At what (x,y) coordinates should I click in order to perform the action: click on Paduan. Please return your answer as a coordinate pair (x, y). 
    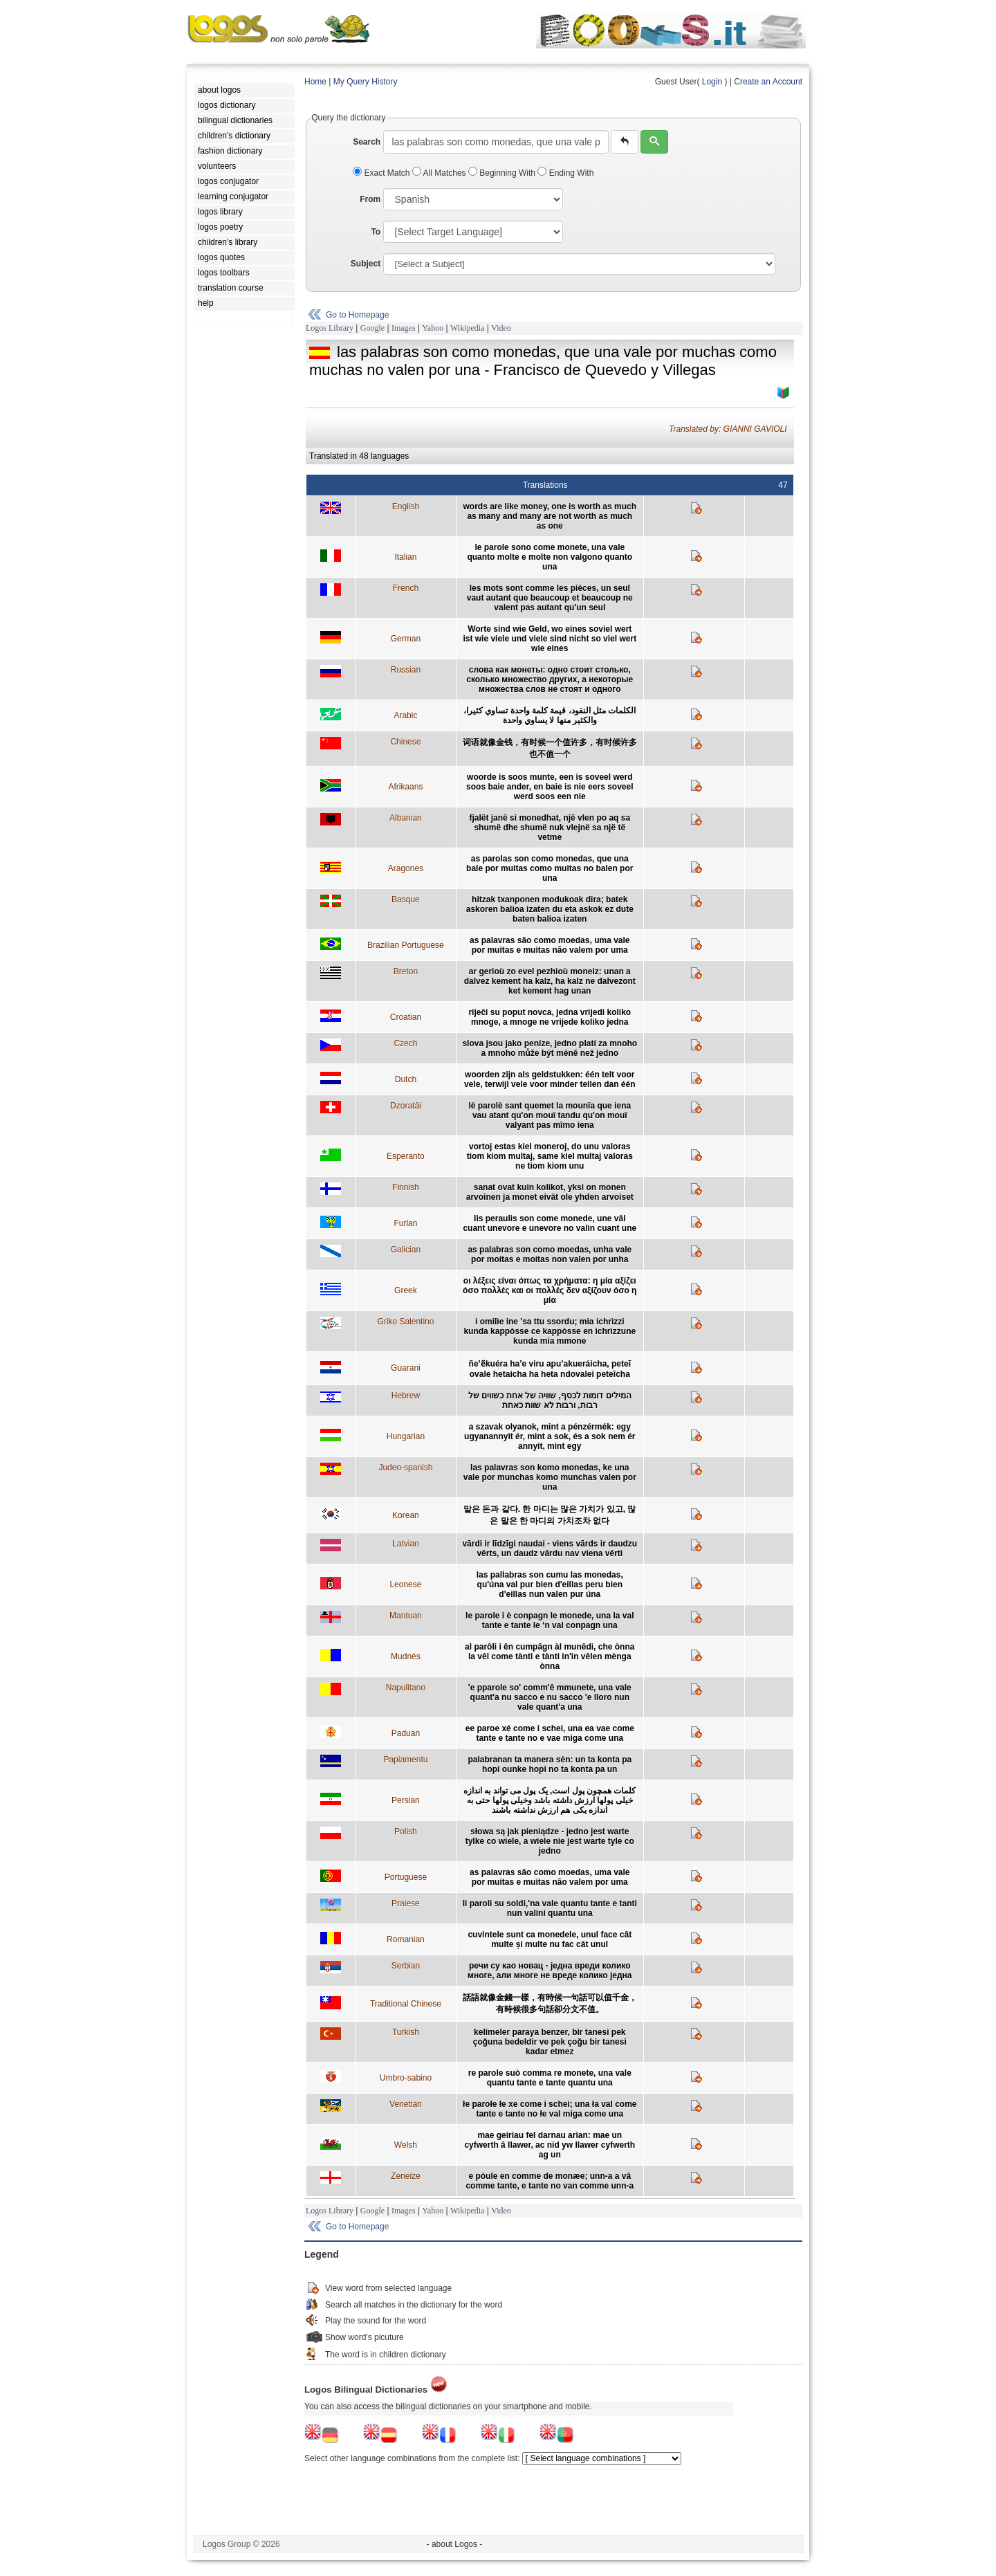
    Looking at the image, I should click on (405, 1733).